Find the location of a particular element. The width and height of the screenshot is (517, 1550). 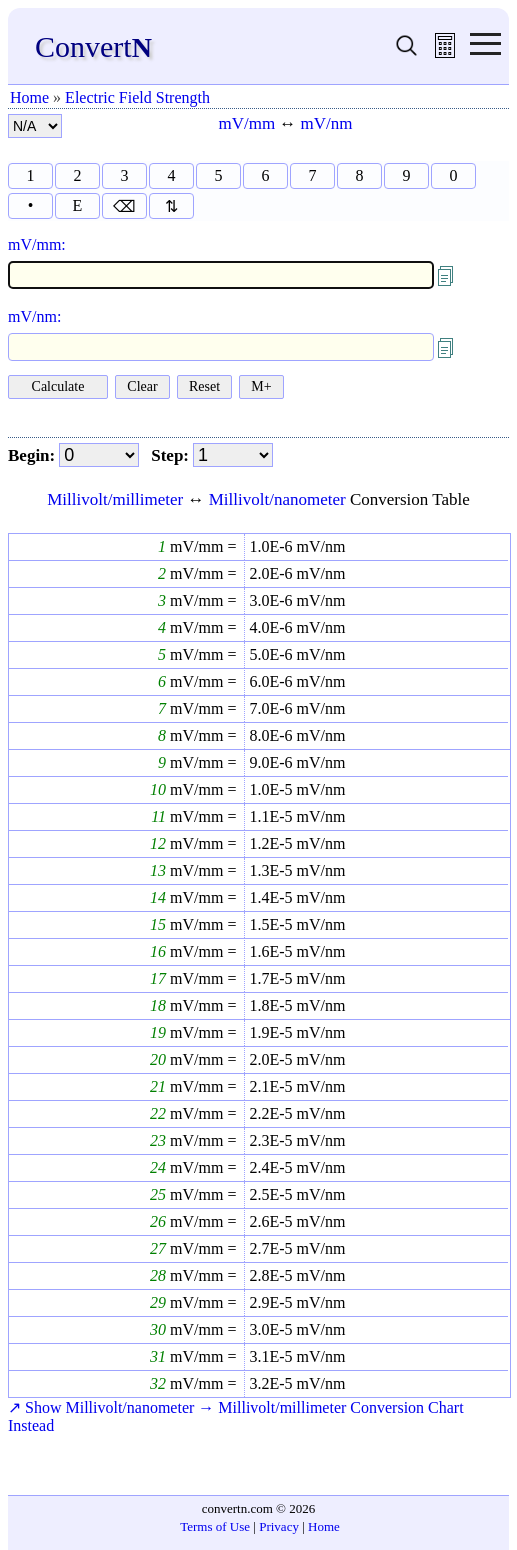

Electric Field Strength is located at coordinates (137, 97).